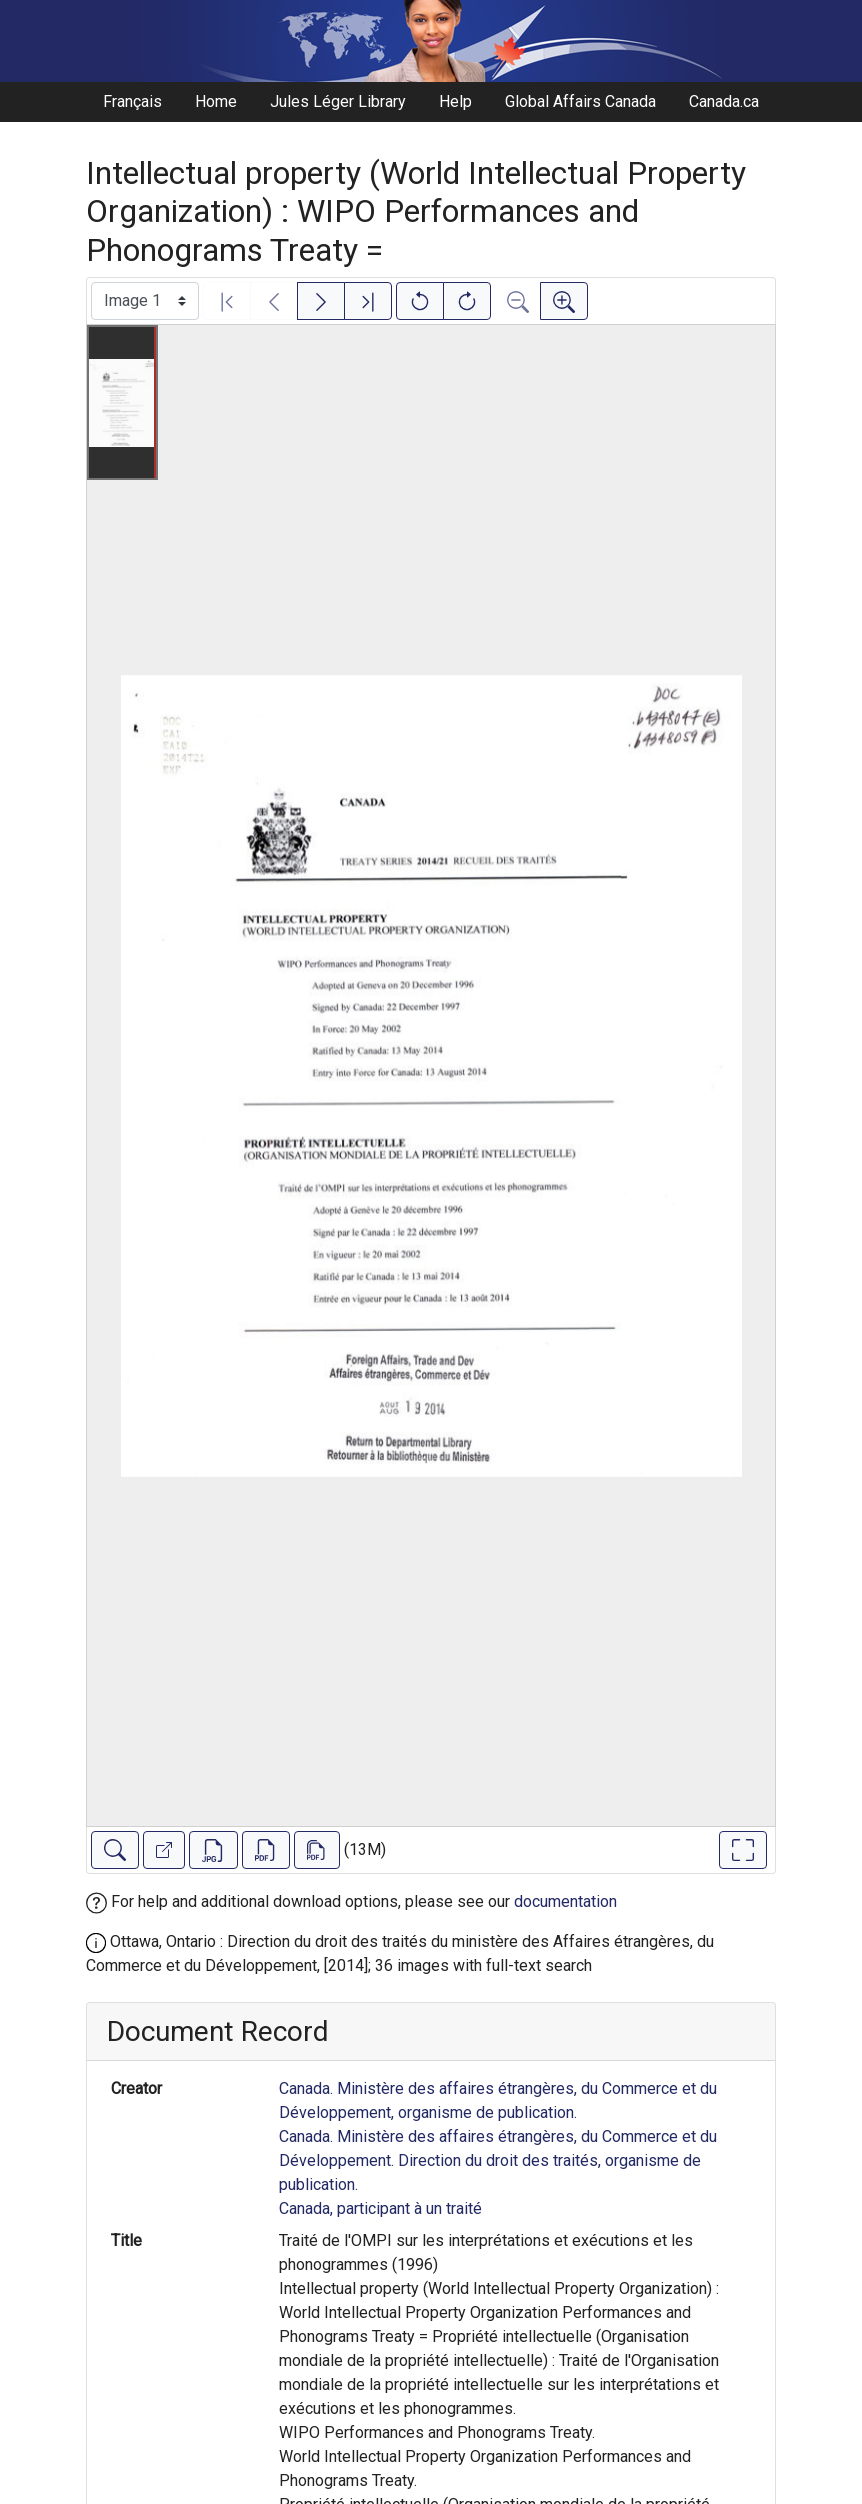 This screenshot has width=862, height=2504. I want to click on Jules Léger Library, so click(338, 101).